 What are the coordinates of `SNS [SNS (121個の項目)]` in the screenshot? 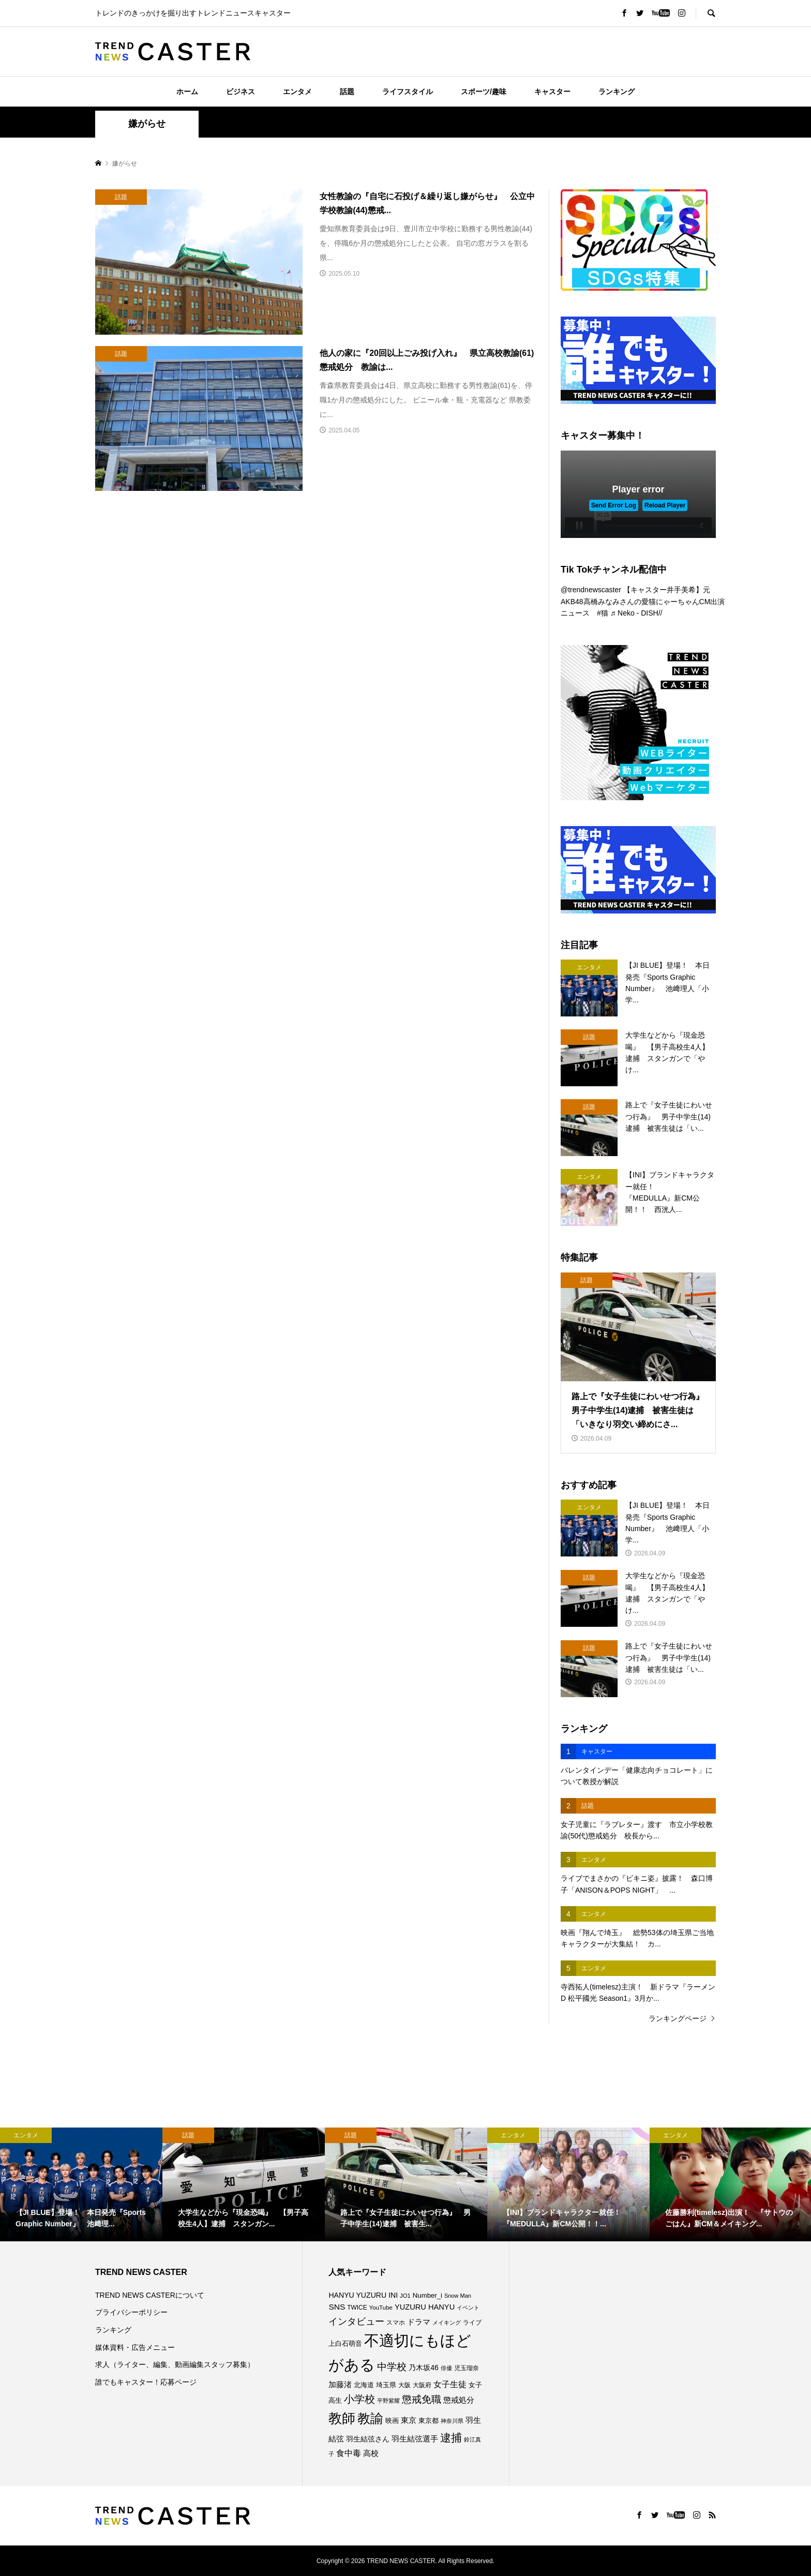 It's located at (336, 2306).